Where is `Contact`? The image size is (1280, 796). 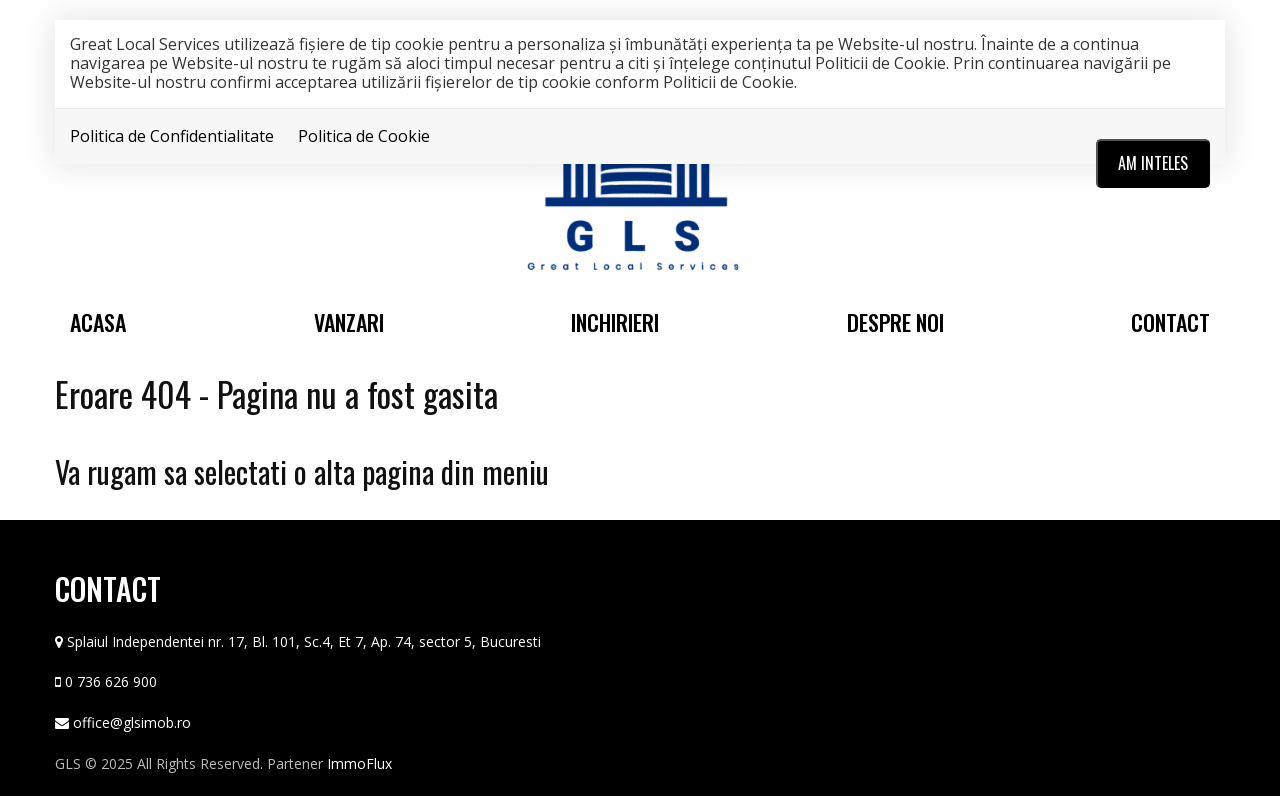 Contact is located at coordinates (1170, 322).